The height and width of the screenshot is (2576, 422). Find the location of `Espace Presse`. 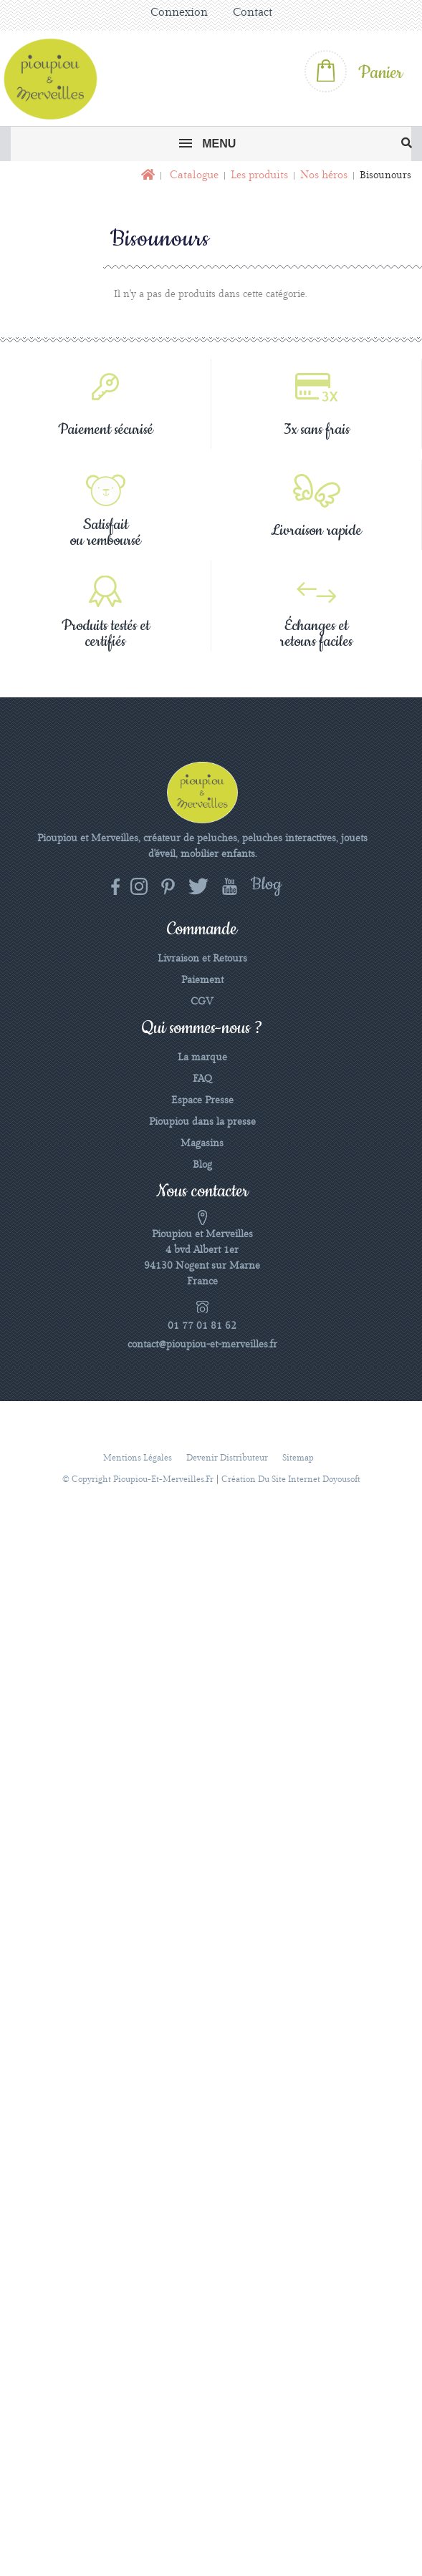

Espace Presse is located at coordinates (202, 1100).